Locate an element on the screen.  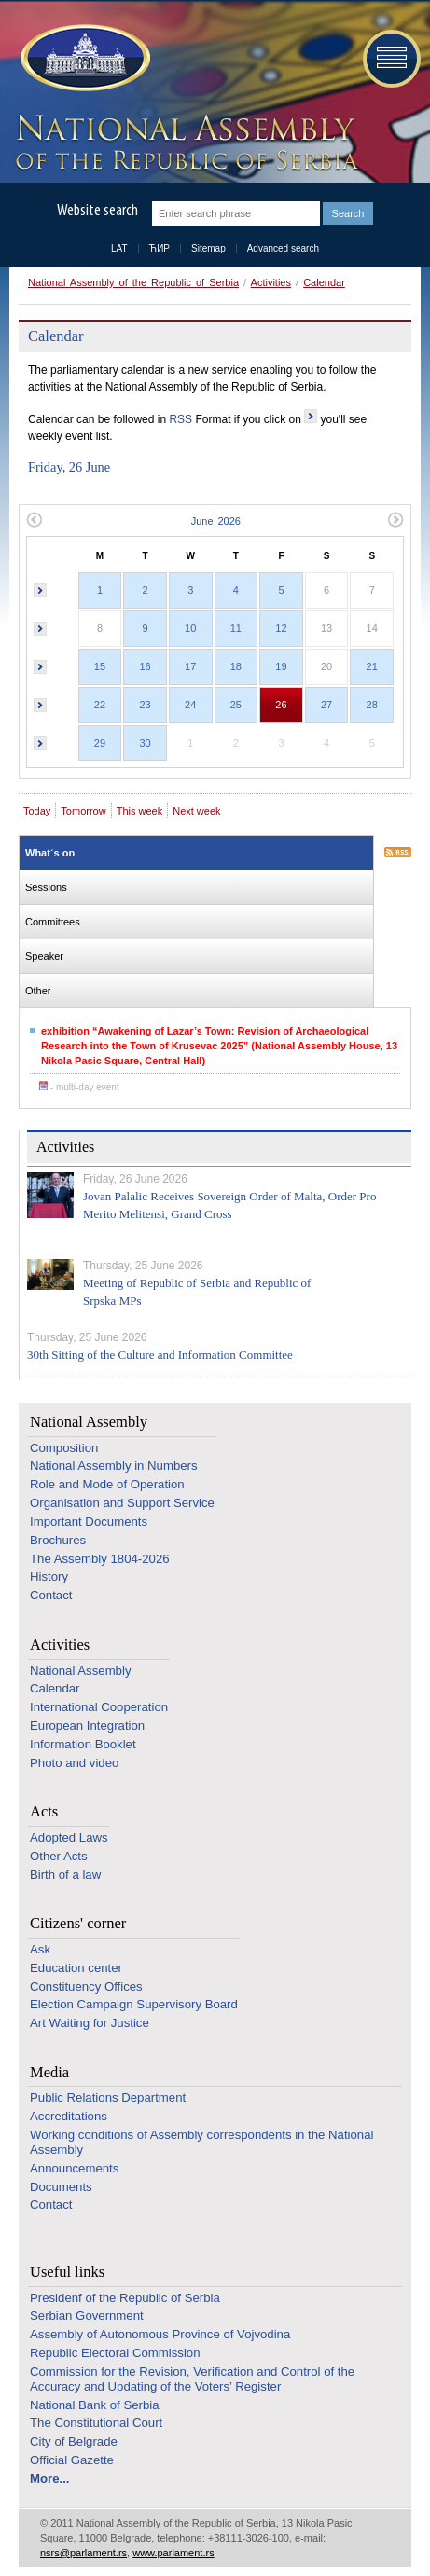
National Bank of Serbia is located at coordinates (95, 2405).